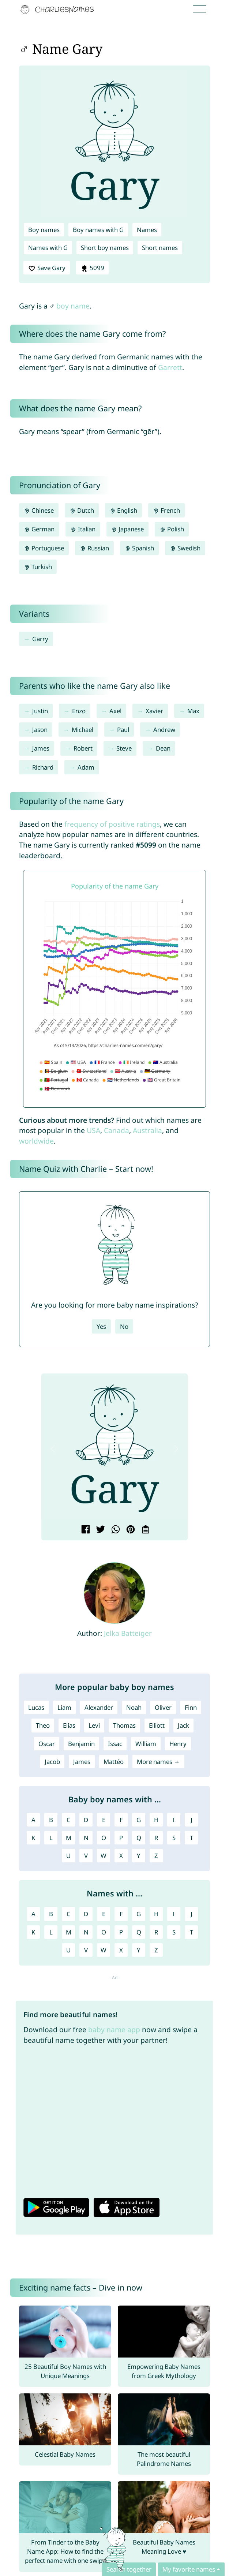 Image resolution: width=229 pixels, height=2576 pixels. Describe the element at coordinates (103, 1855) in the screenshot. I see `W [Boy names with W]` at that location.